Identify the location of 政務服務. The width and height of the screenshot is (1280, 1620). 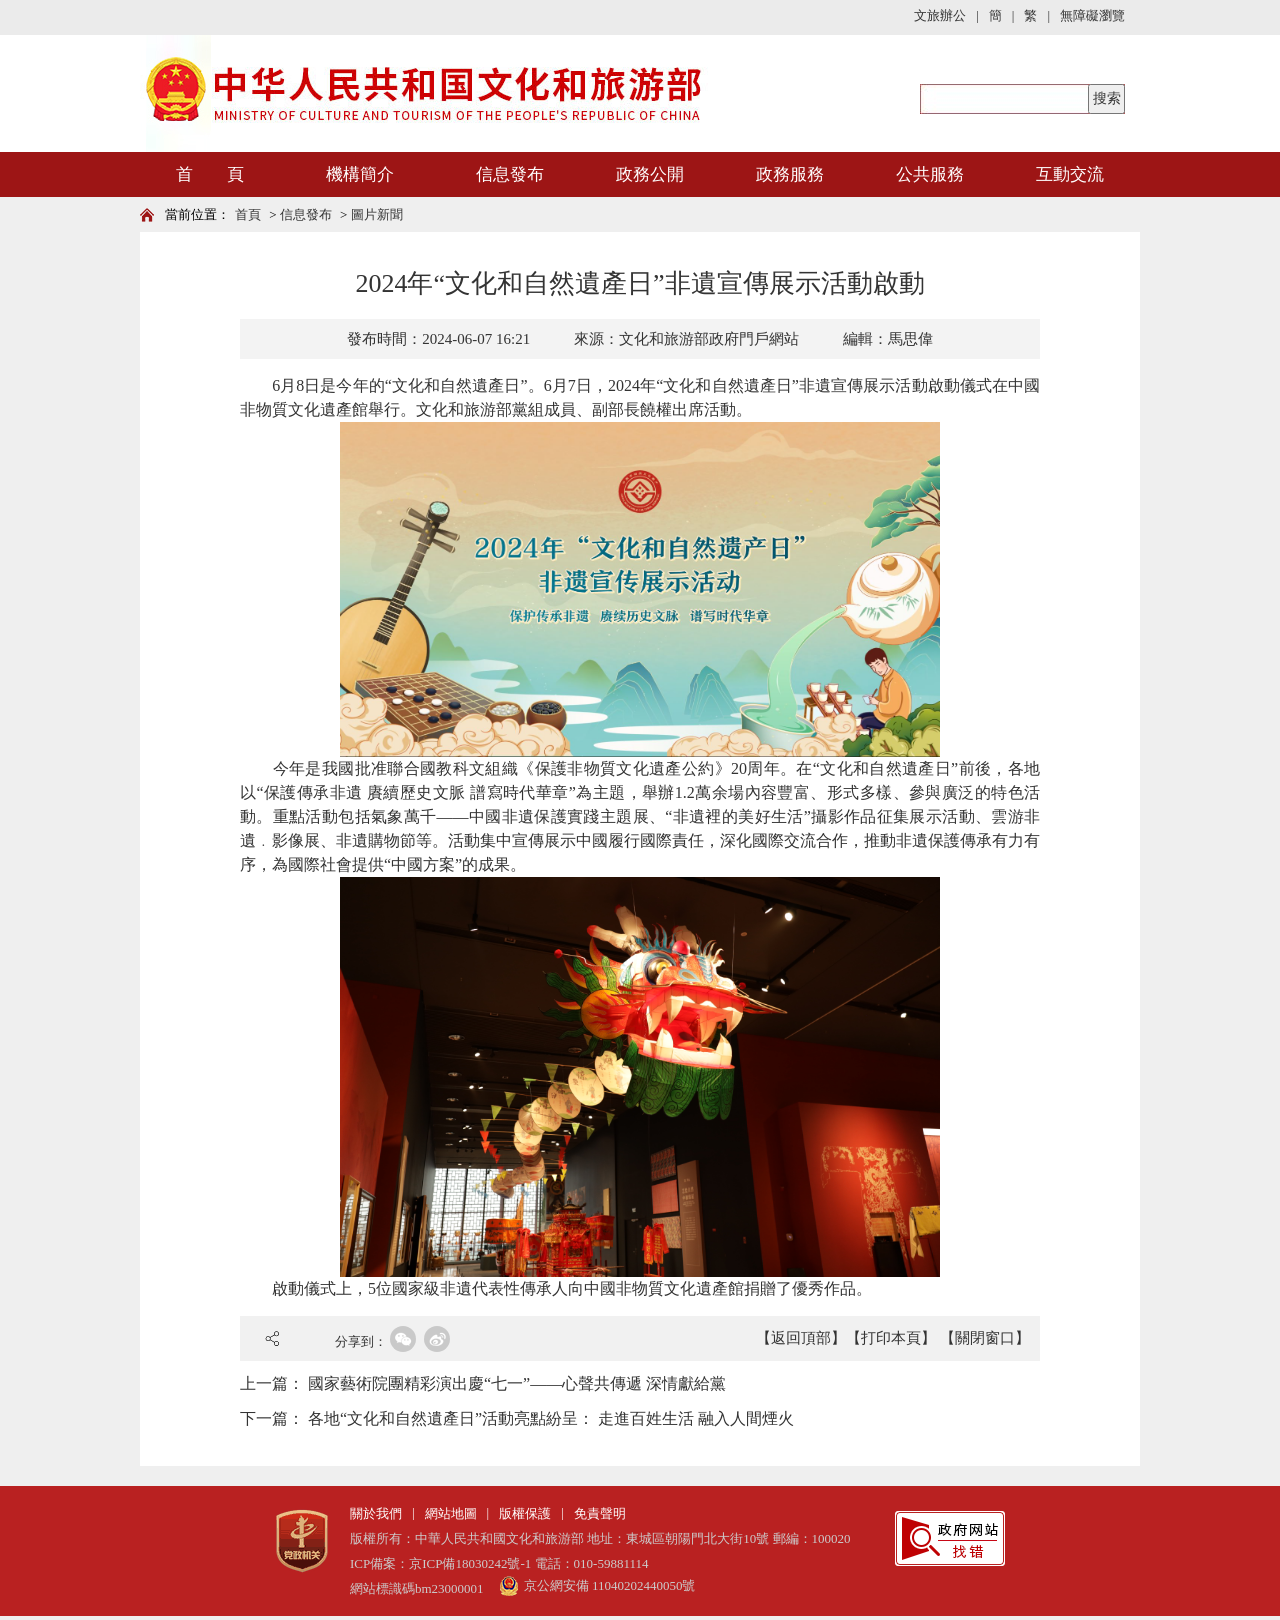
(790, 174).